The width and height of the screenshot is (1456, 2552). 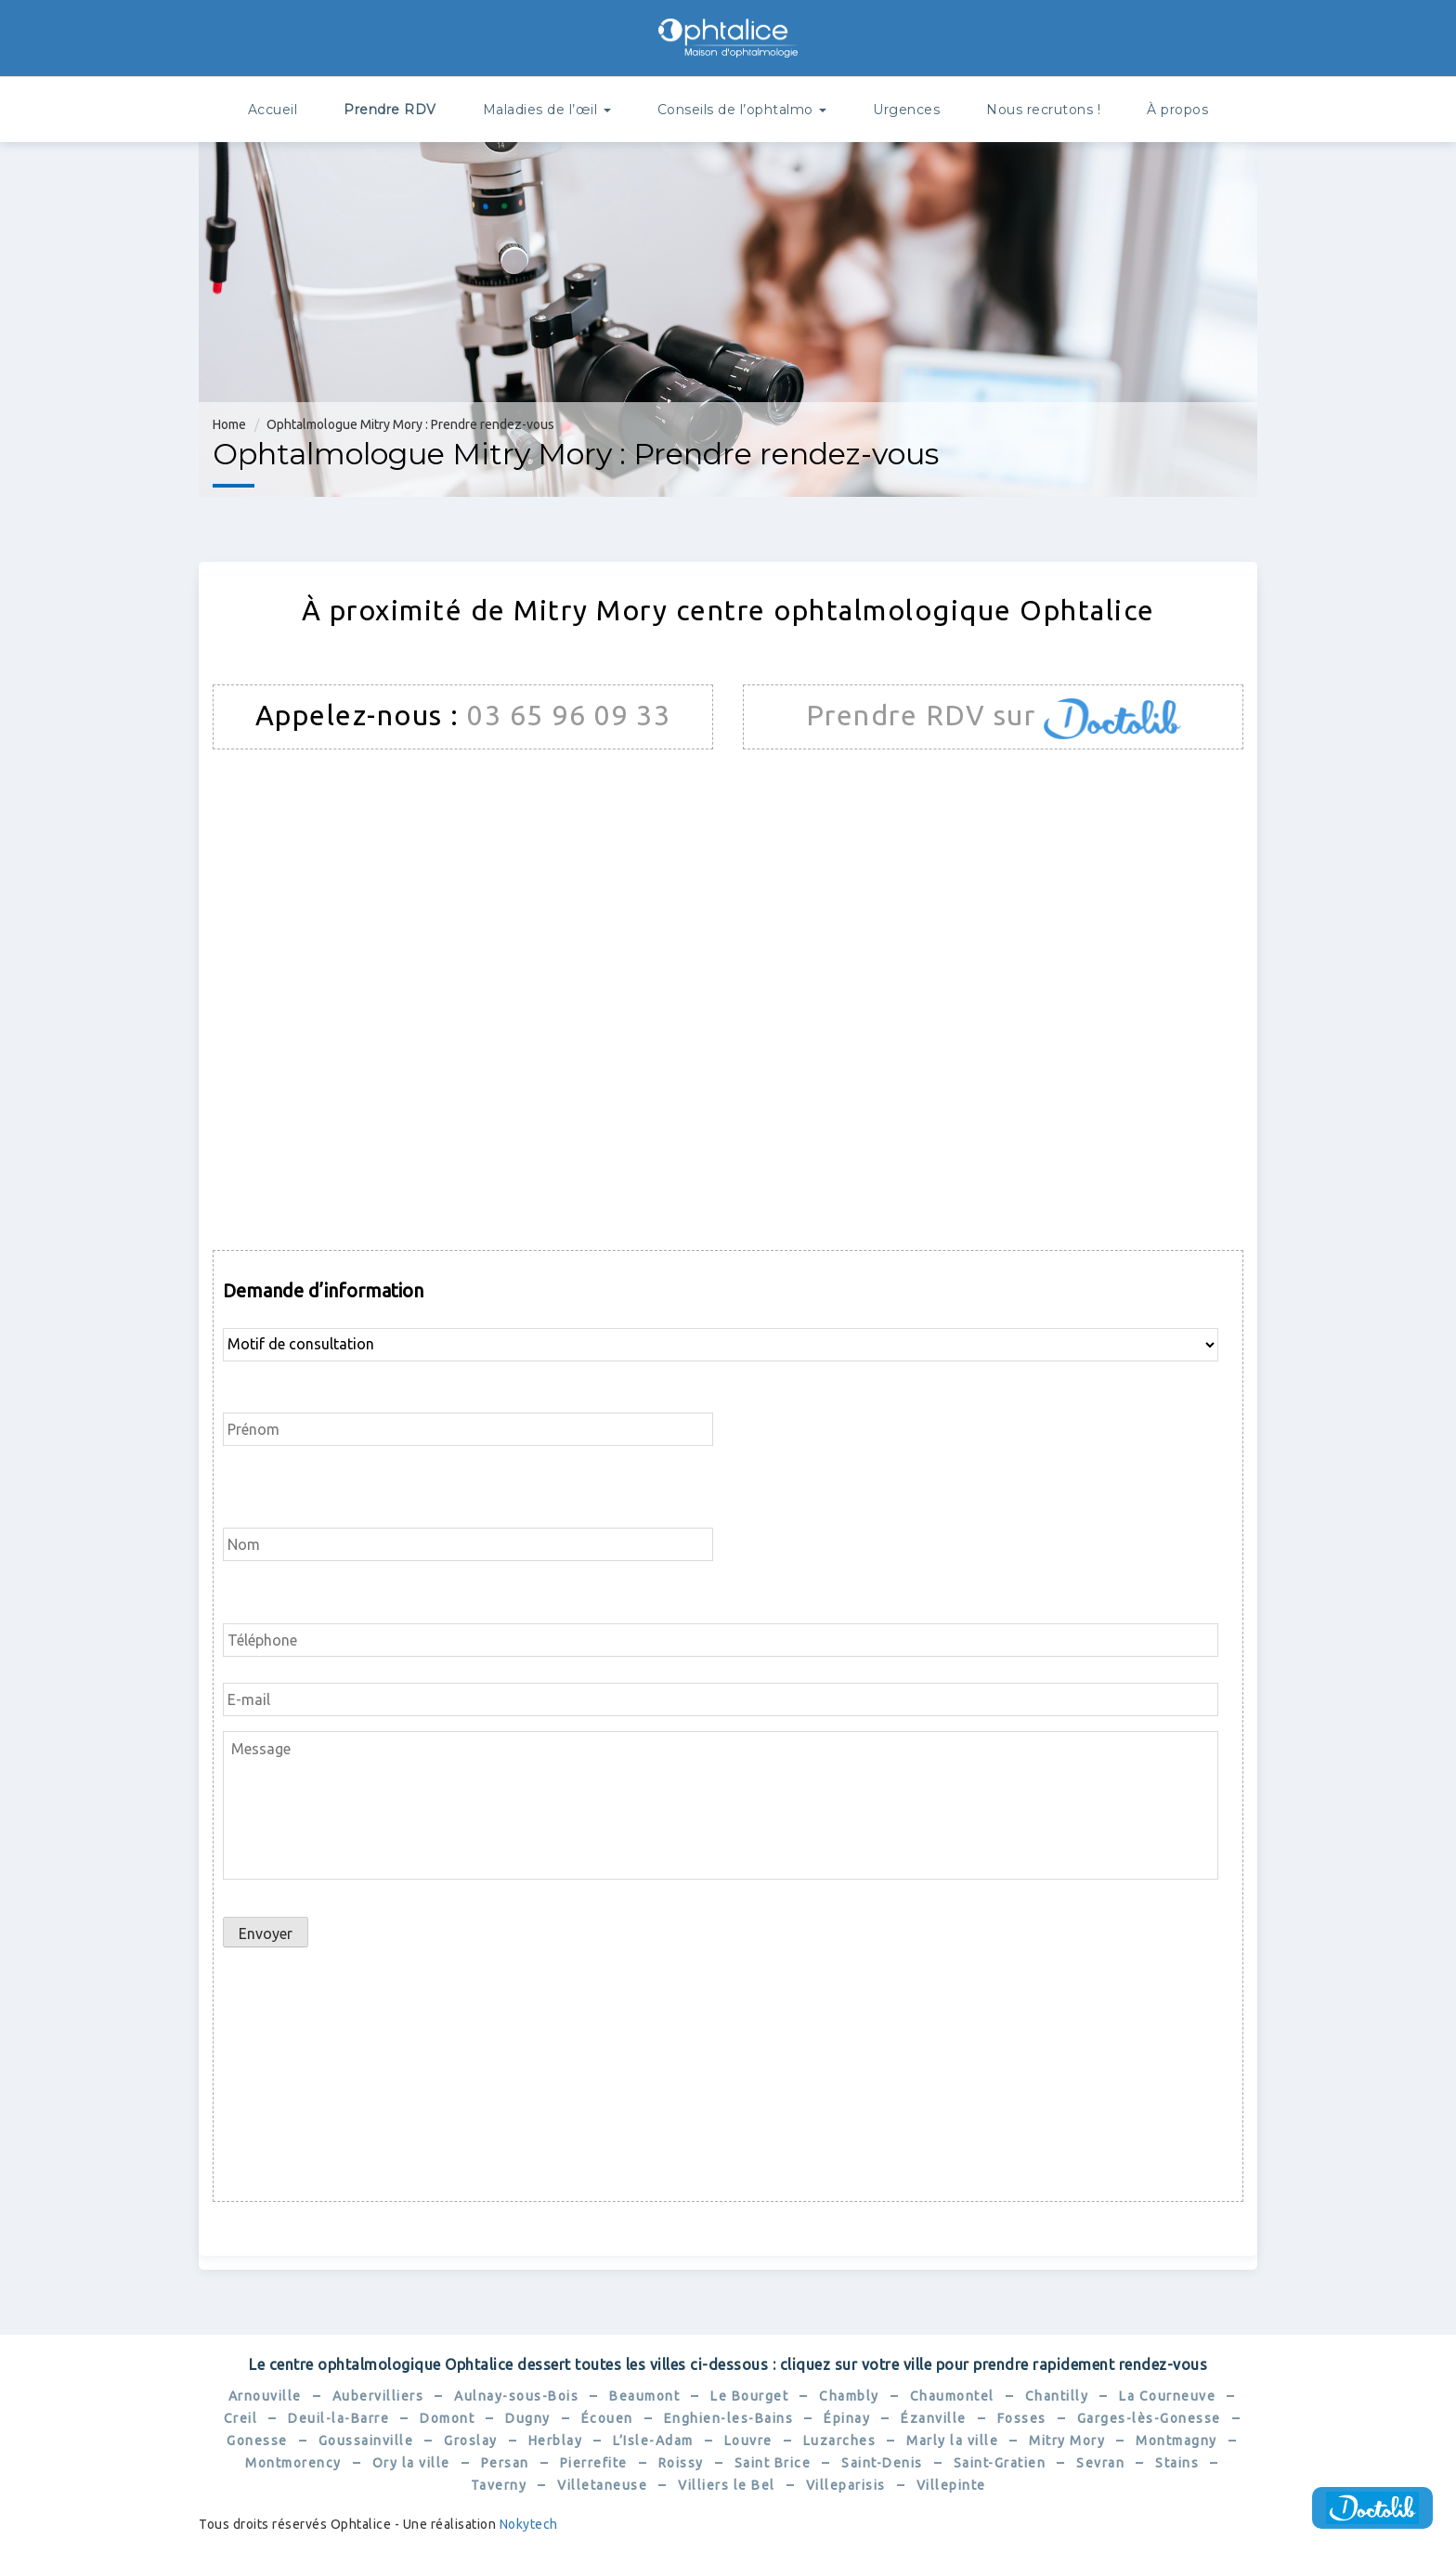 What do you see at coordinates (1177, 109) in the screenshot?
I see `À propos` at bounding box center [1177, 109].